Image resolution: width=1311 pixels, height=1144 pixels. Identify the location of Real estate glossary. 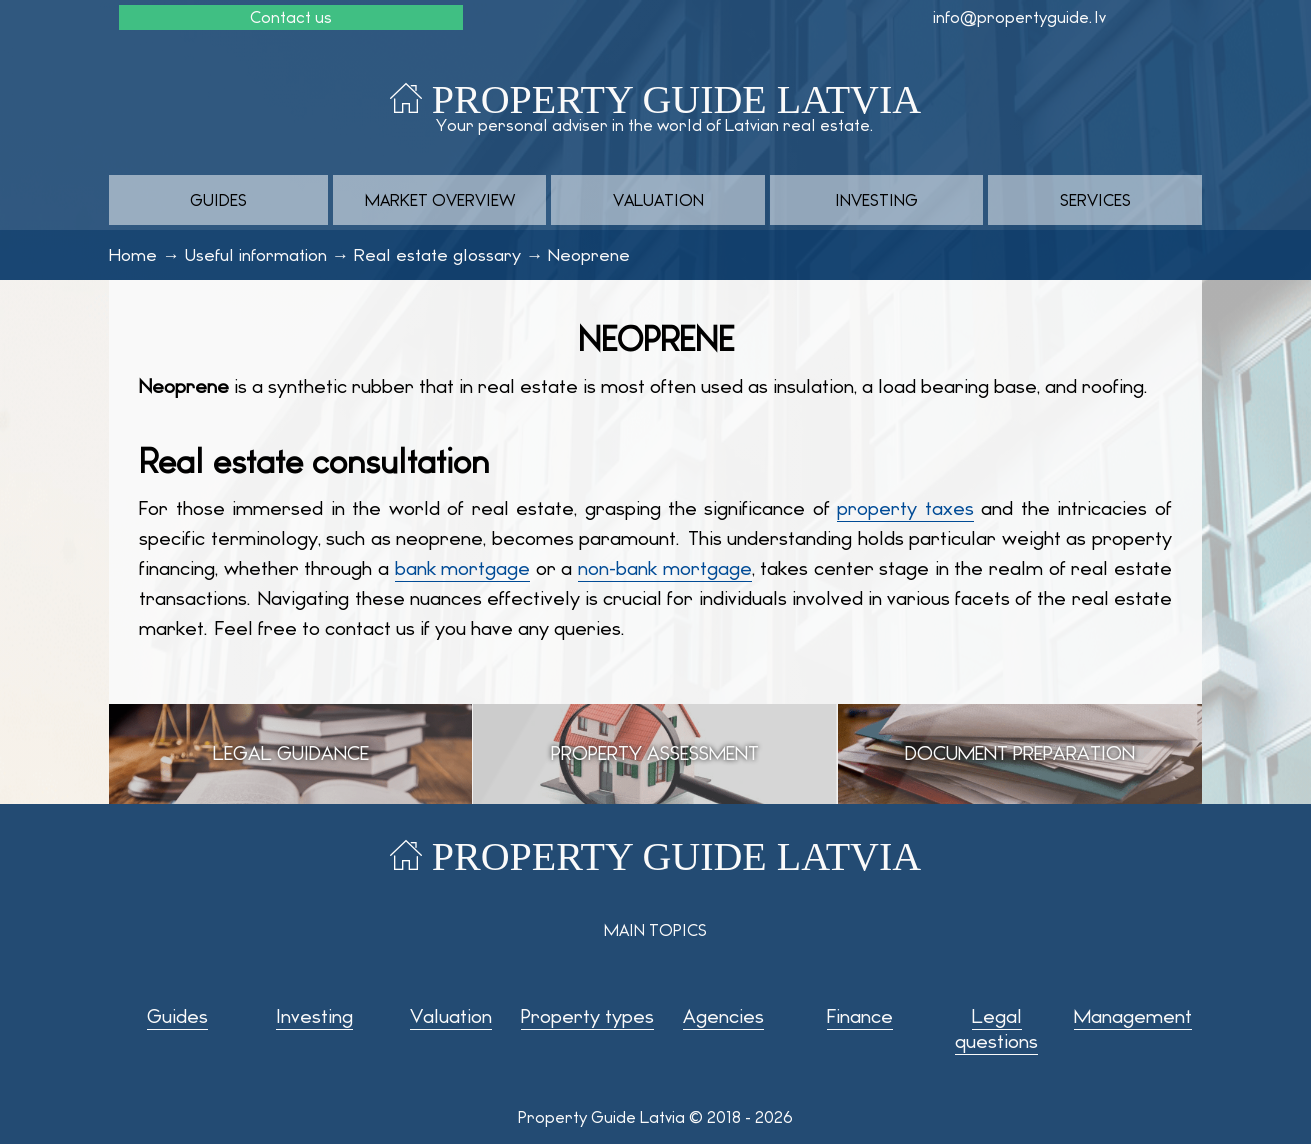
(437, 255).